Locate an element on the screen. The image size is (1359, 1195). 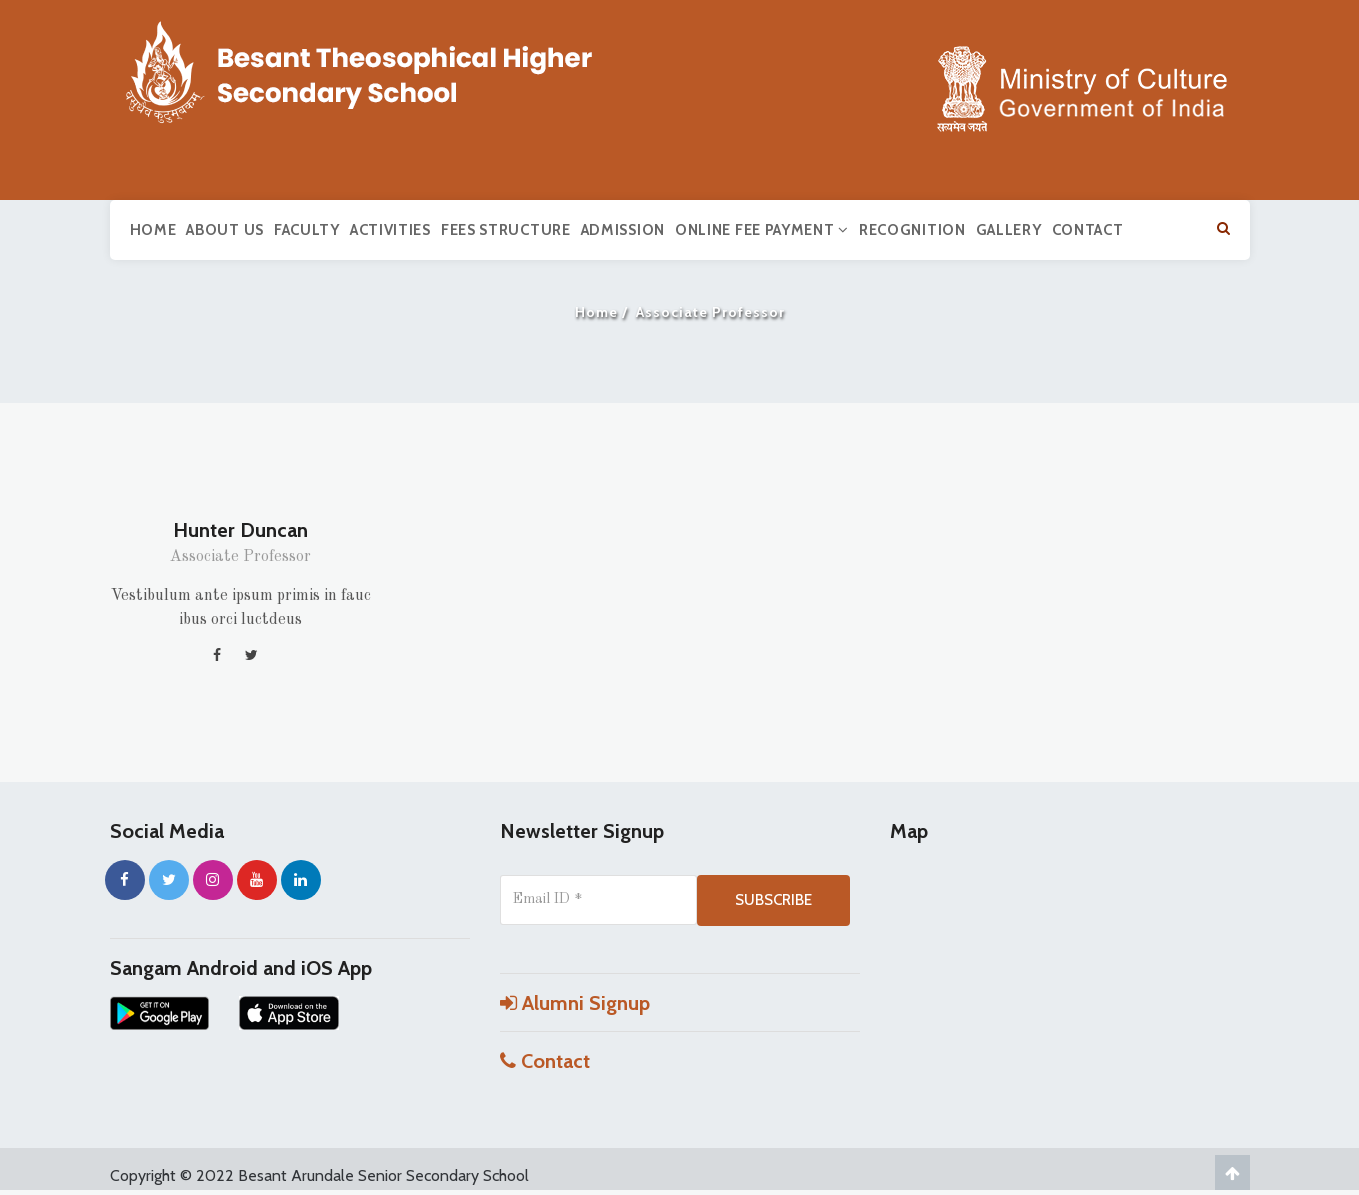
Contact is located at coordinates (1088, 230).